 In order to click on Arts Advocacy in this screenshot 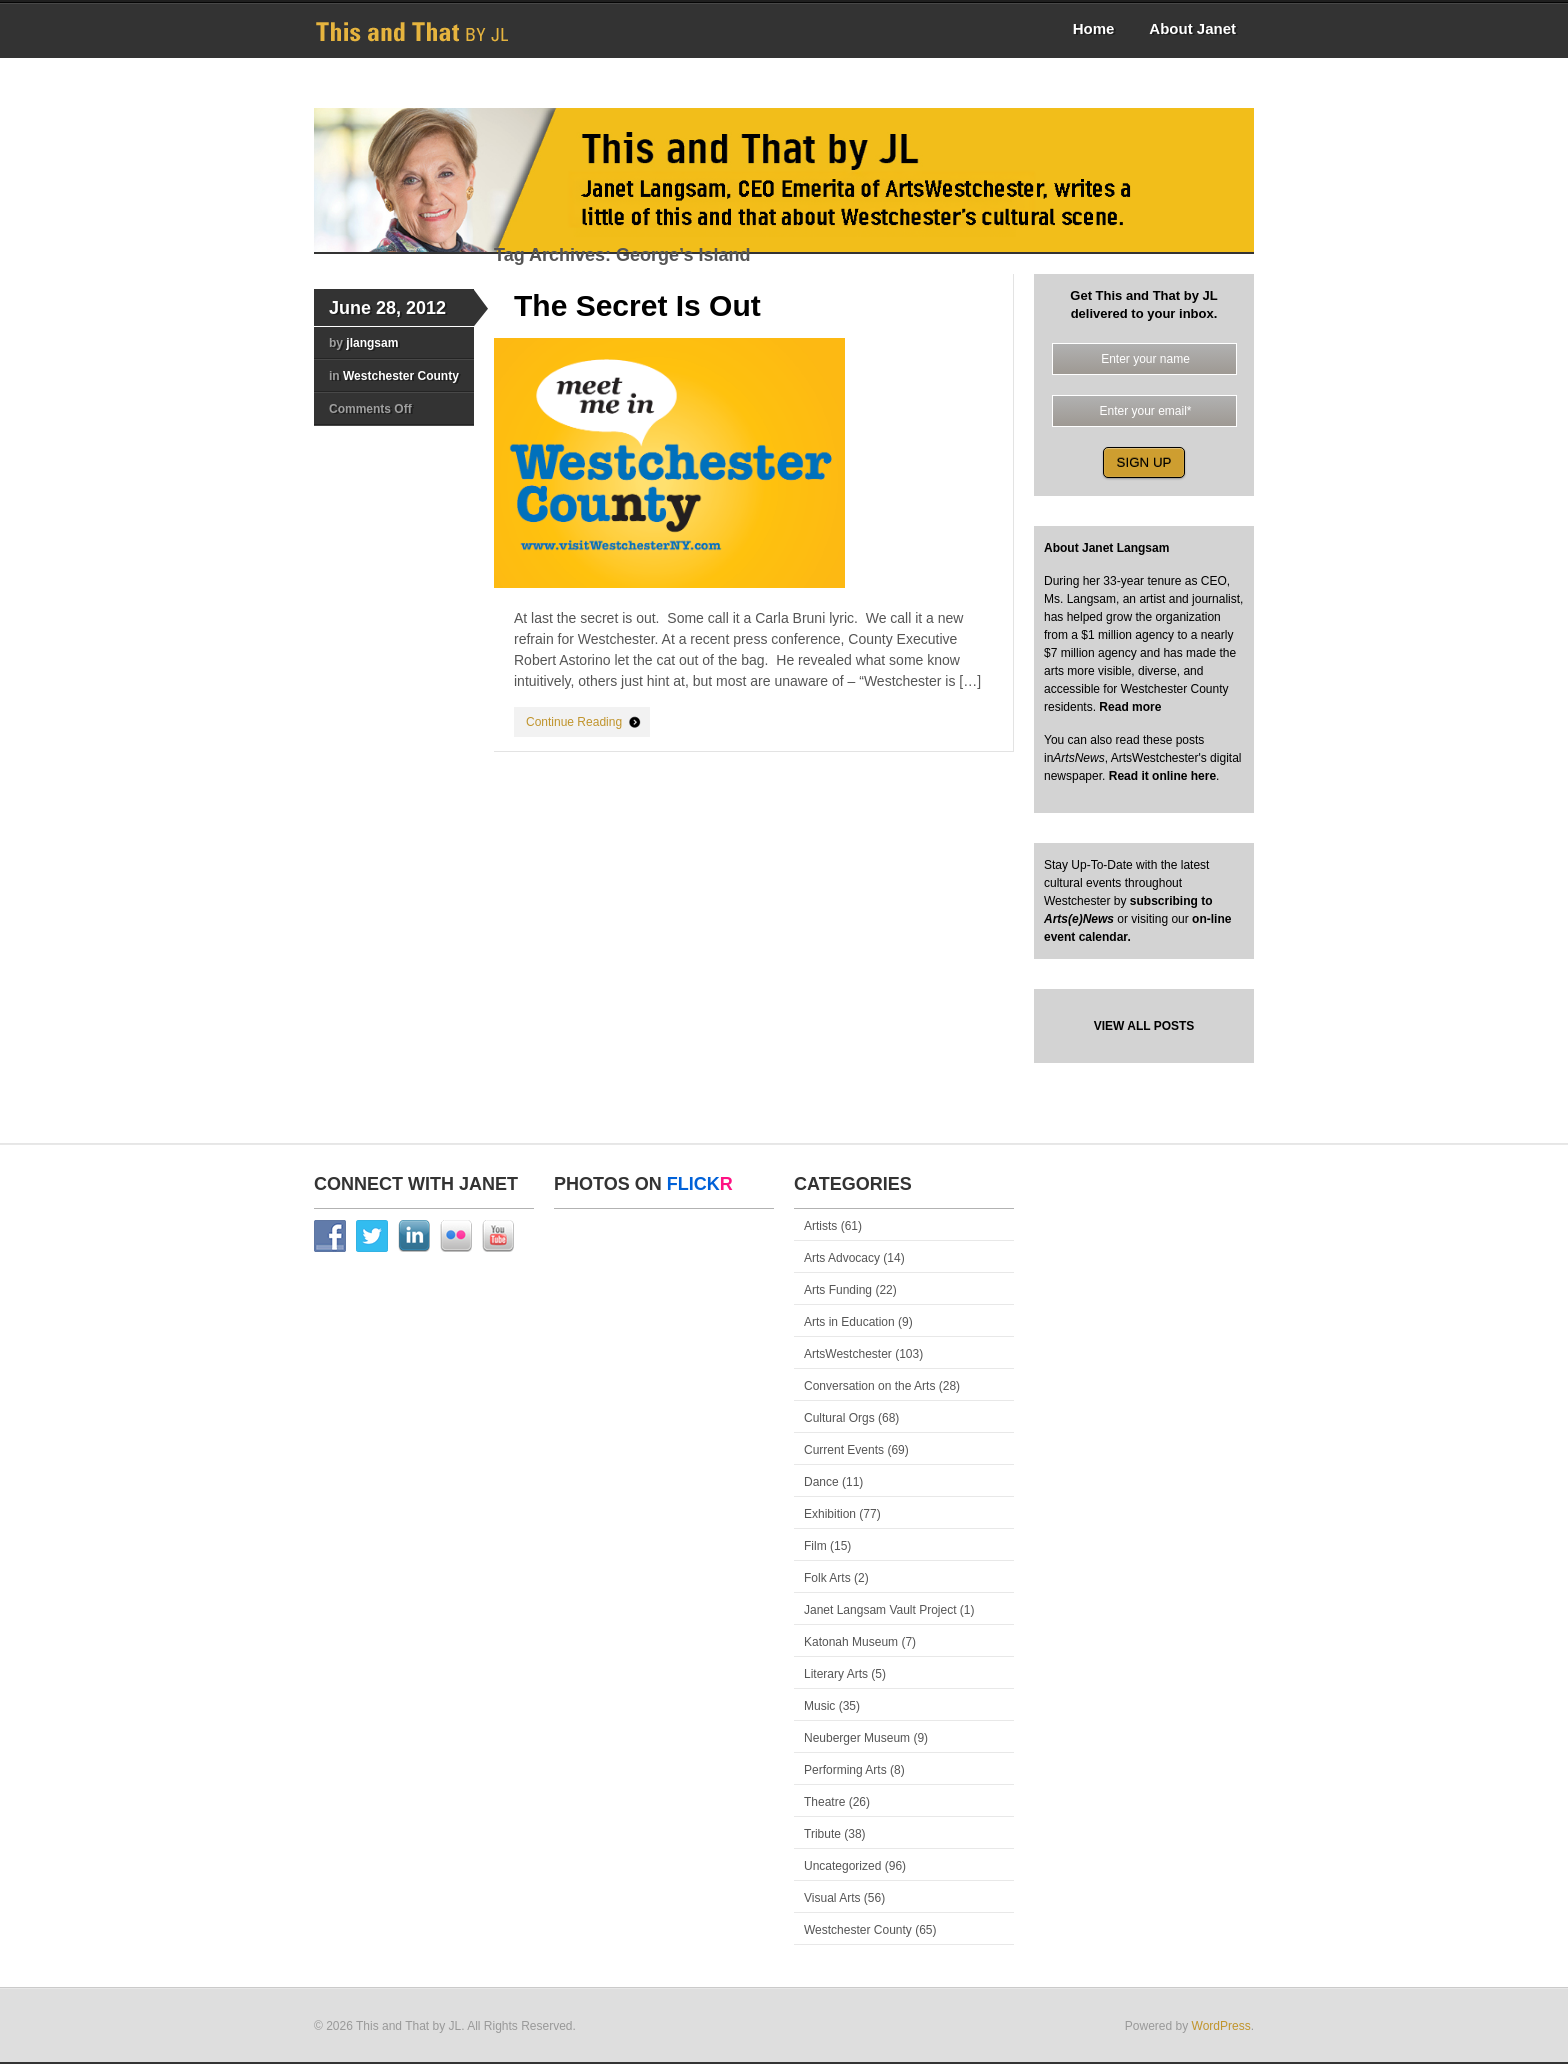, I will do `click(842, 1258)`.